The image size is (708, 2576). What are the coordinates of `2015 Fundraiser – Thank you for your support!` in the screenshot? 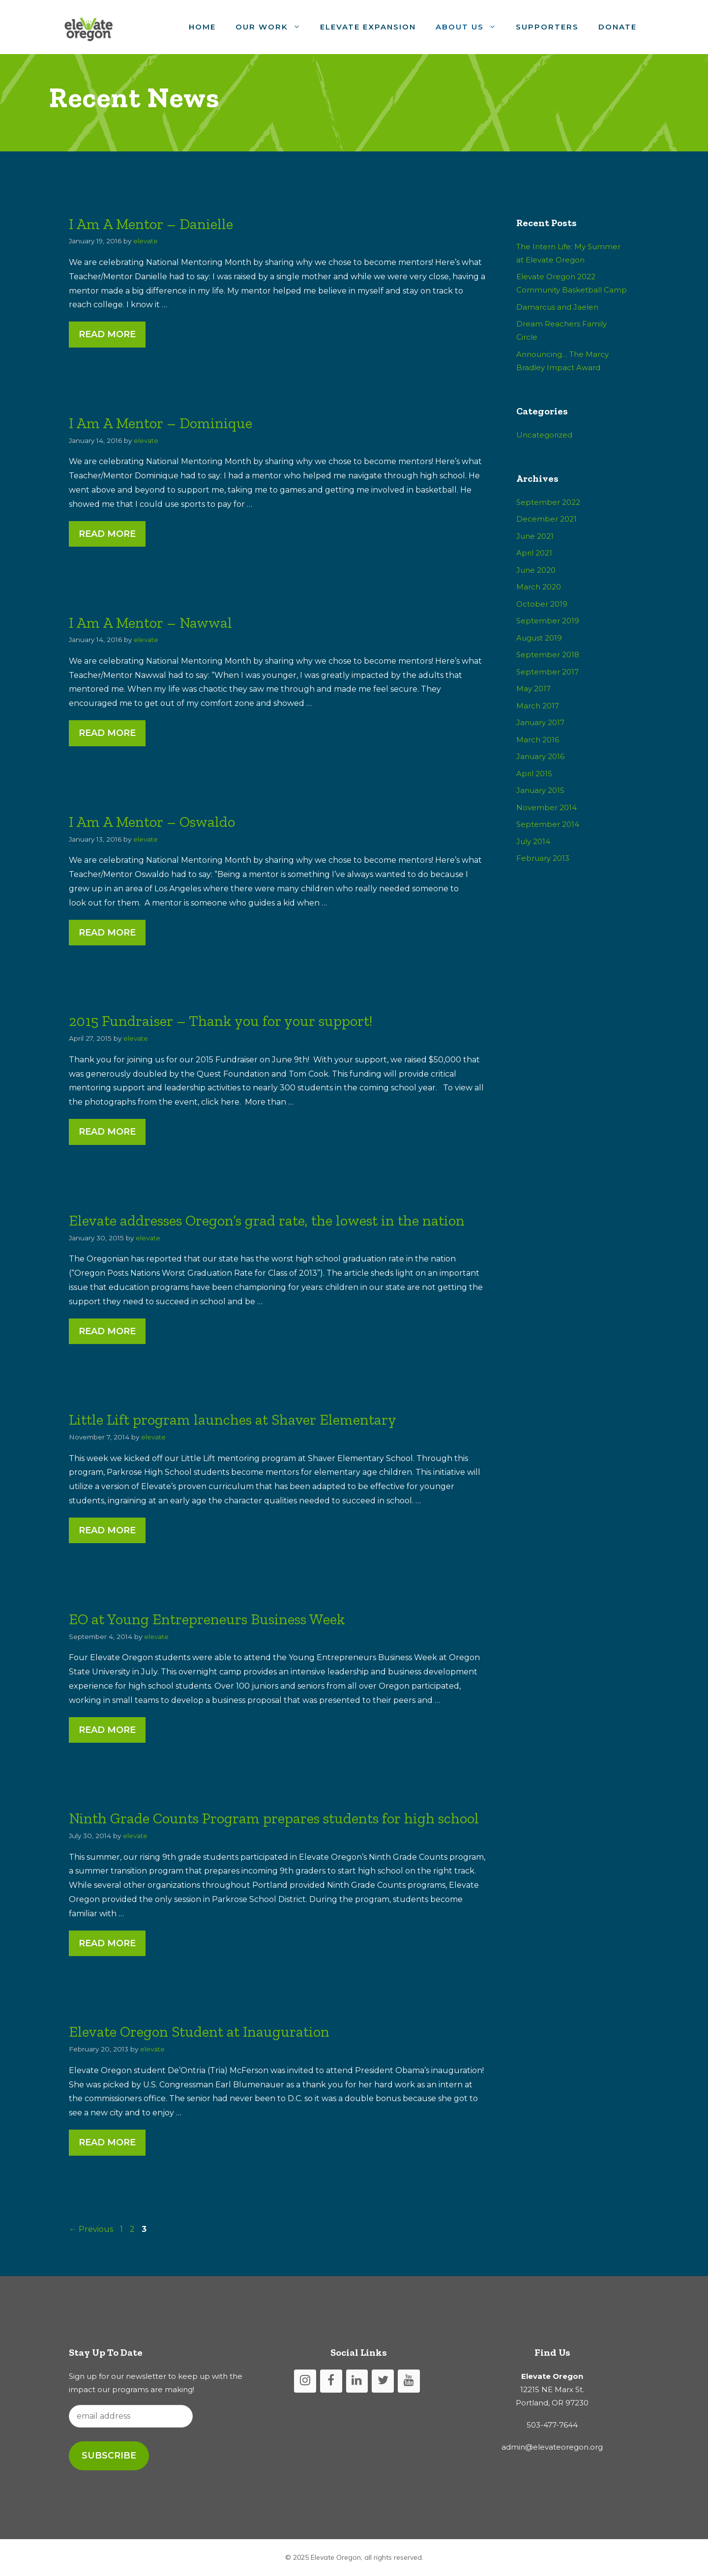 It's located at (220, 1021).